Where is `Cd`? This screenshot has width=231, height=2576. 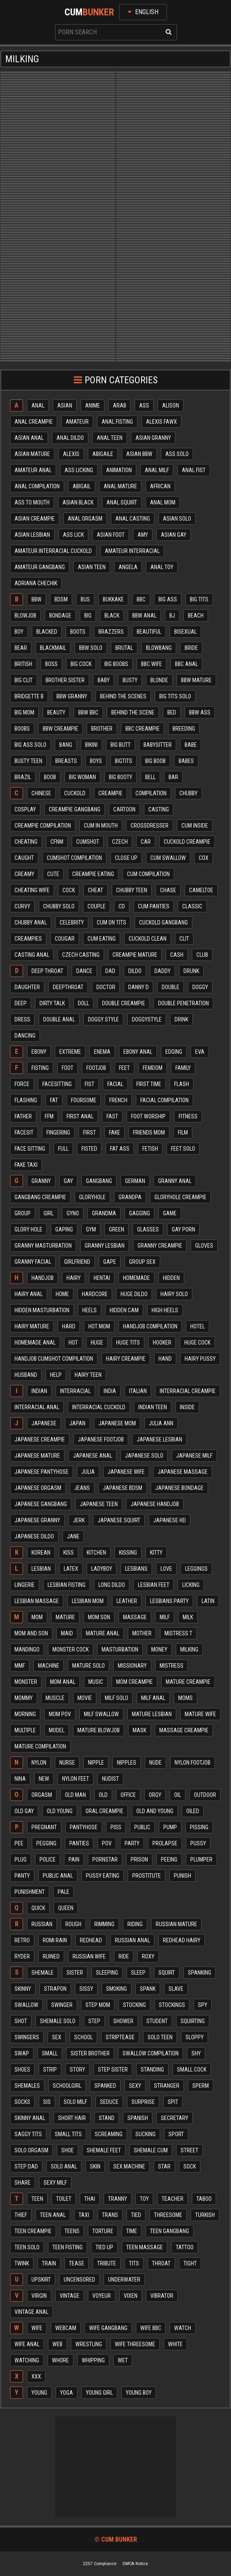 Cd is located at coordinates (122, 906).